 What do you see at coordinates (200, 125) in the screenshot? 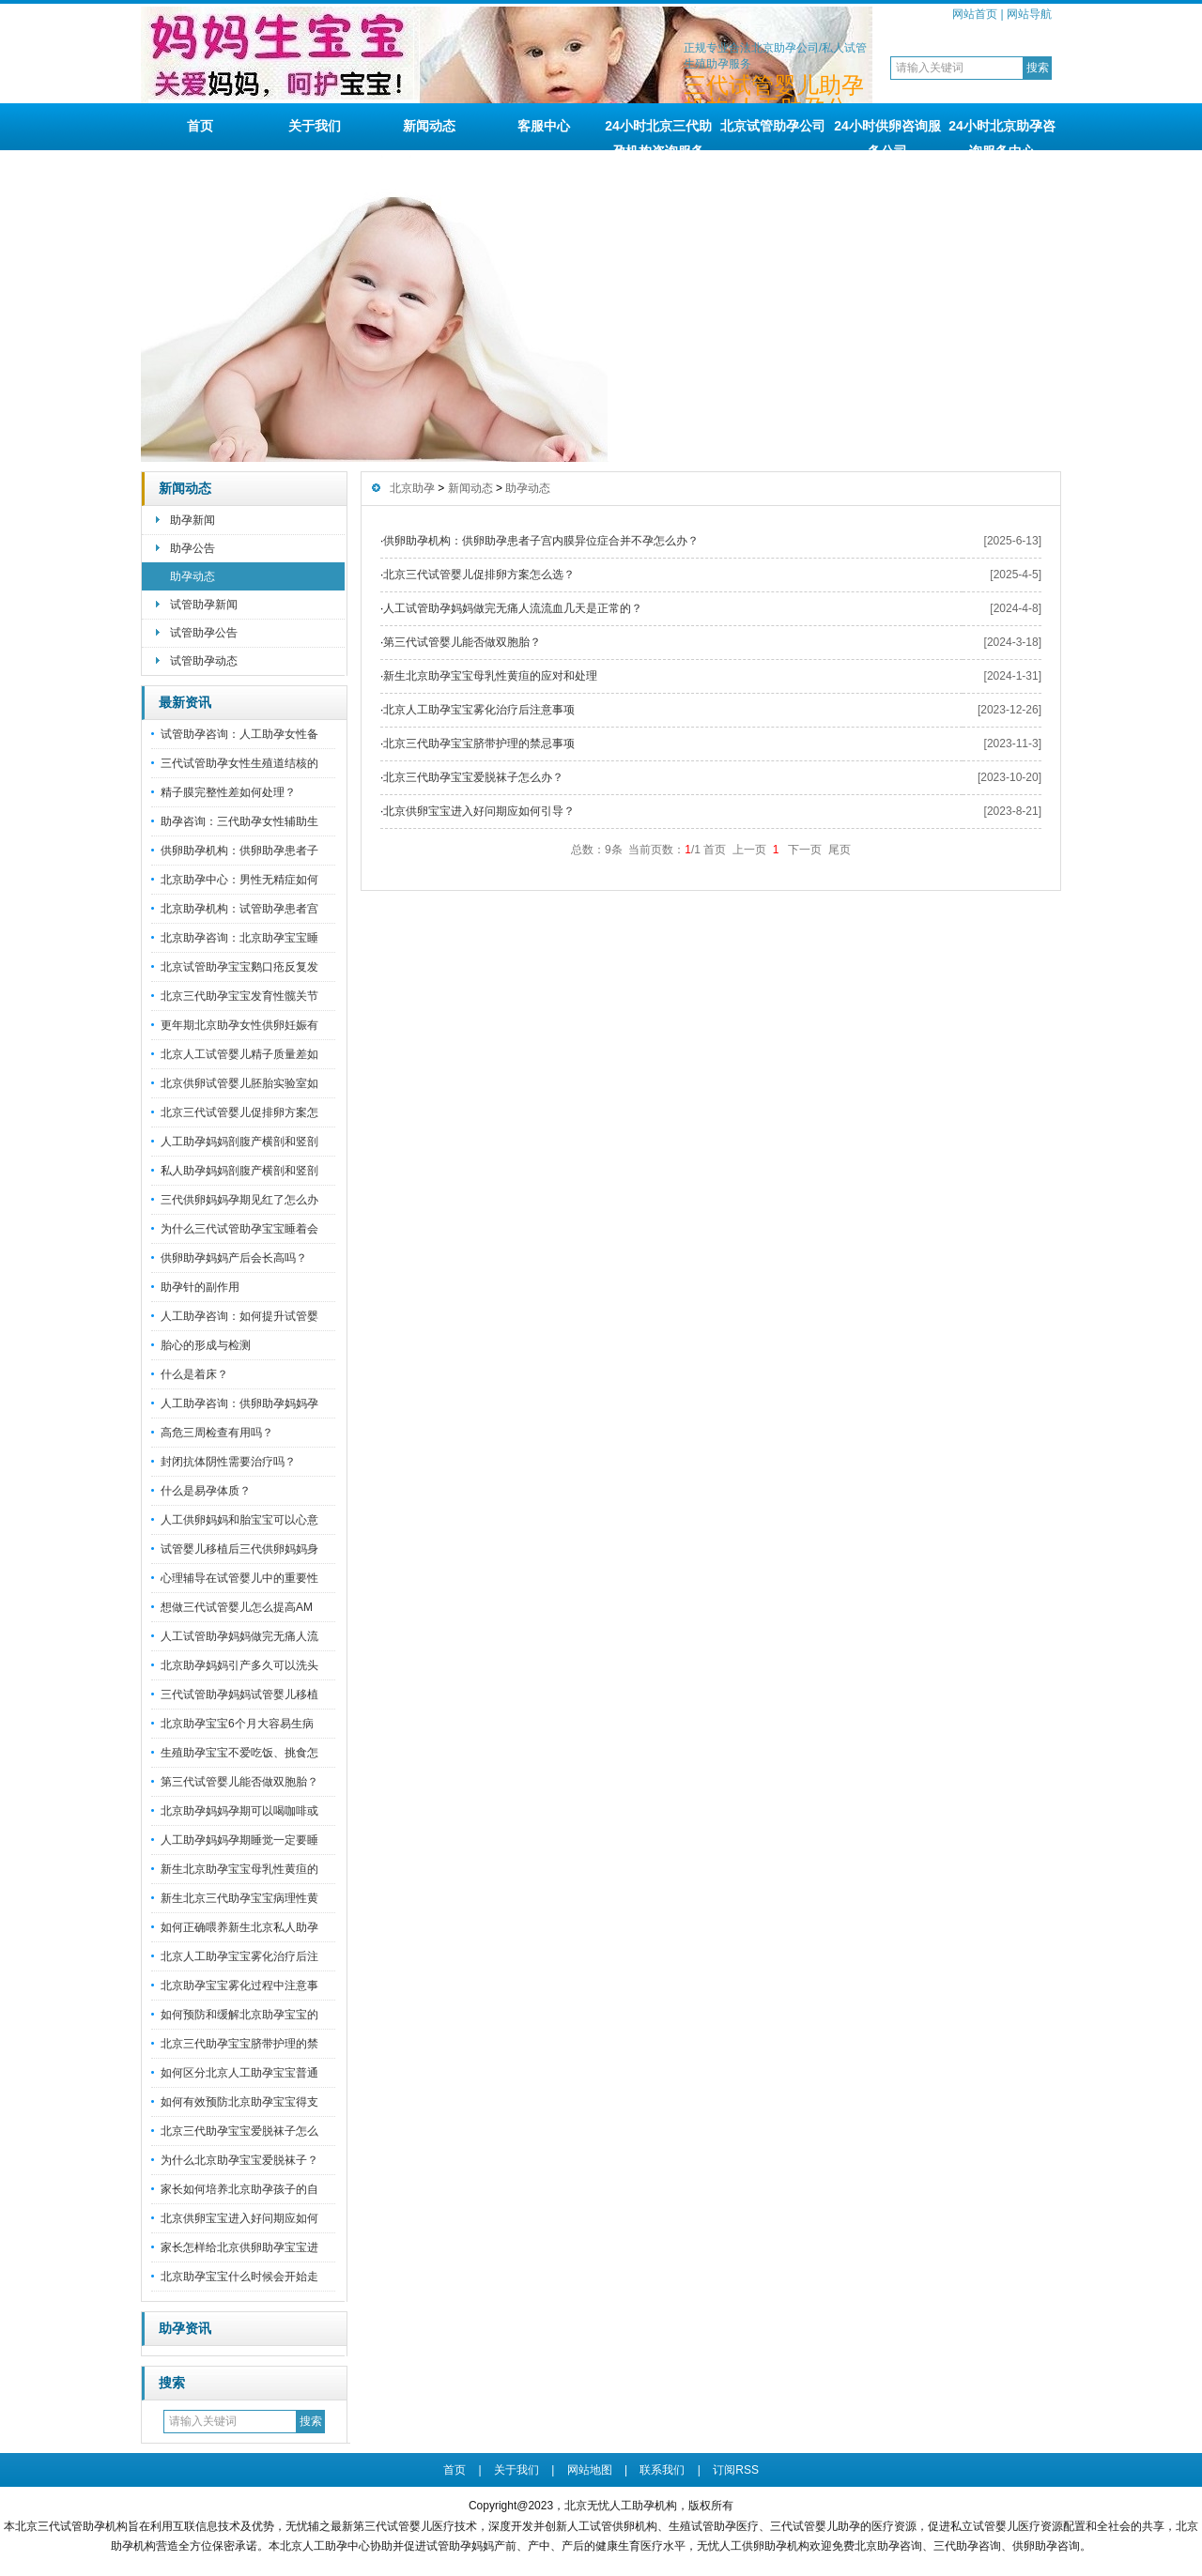
I see `首页` at bounding box center [200, 125].